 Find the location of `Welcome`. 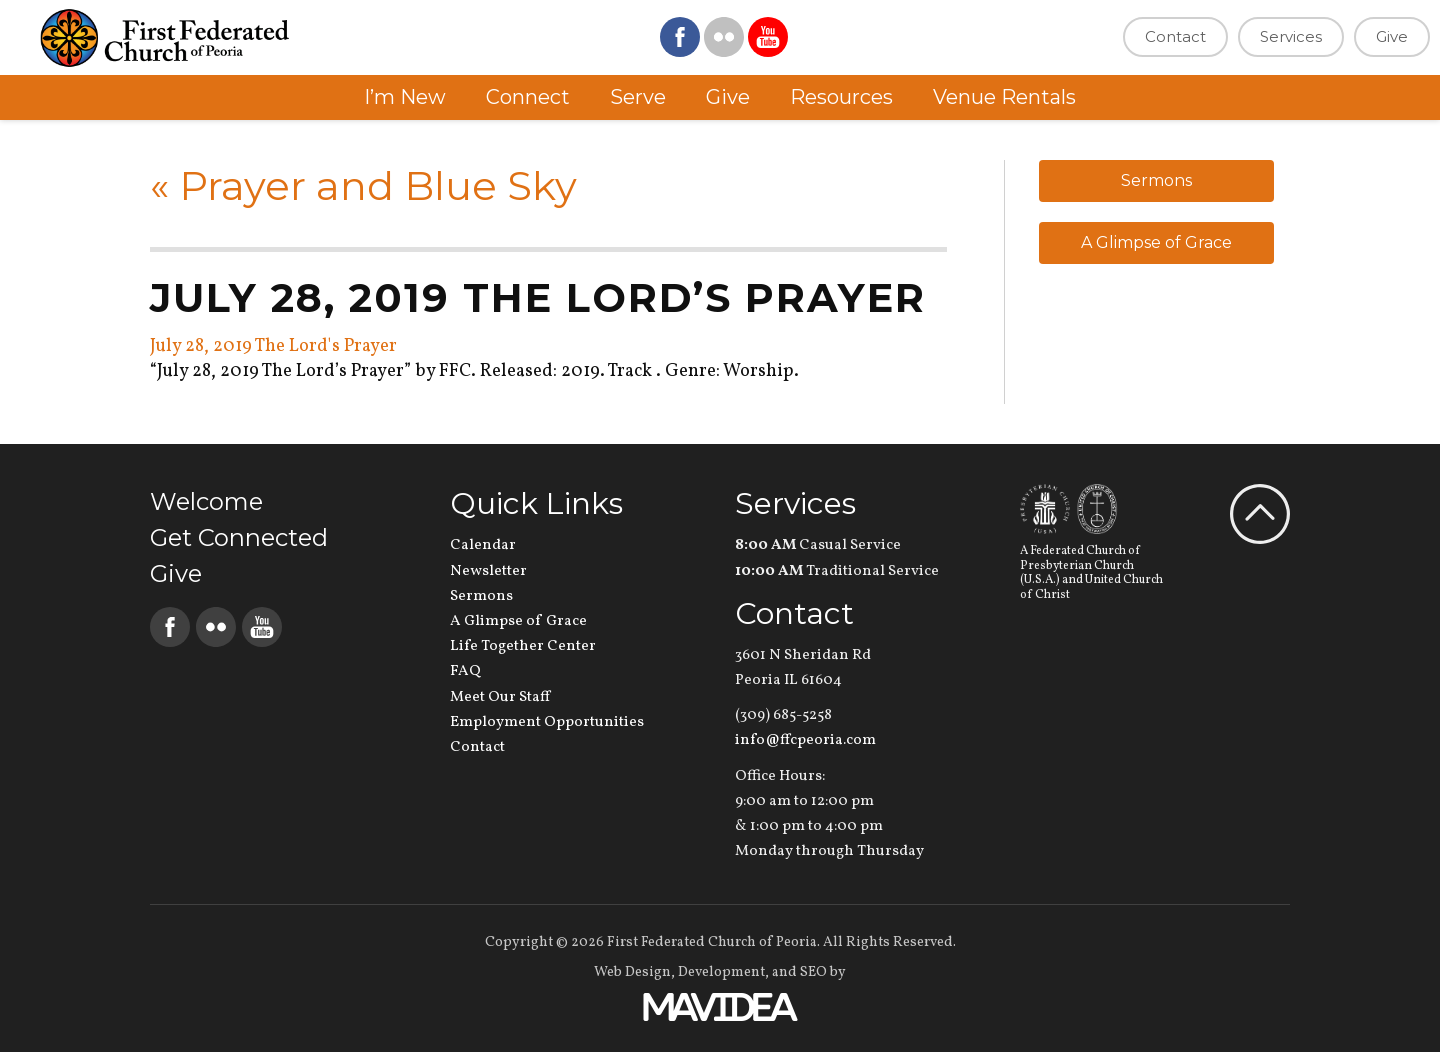

Welcome is located at coordinates (206, 501).